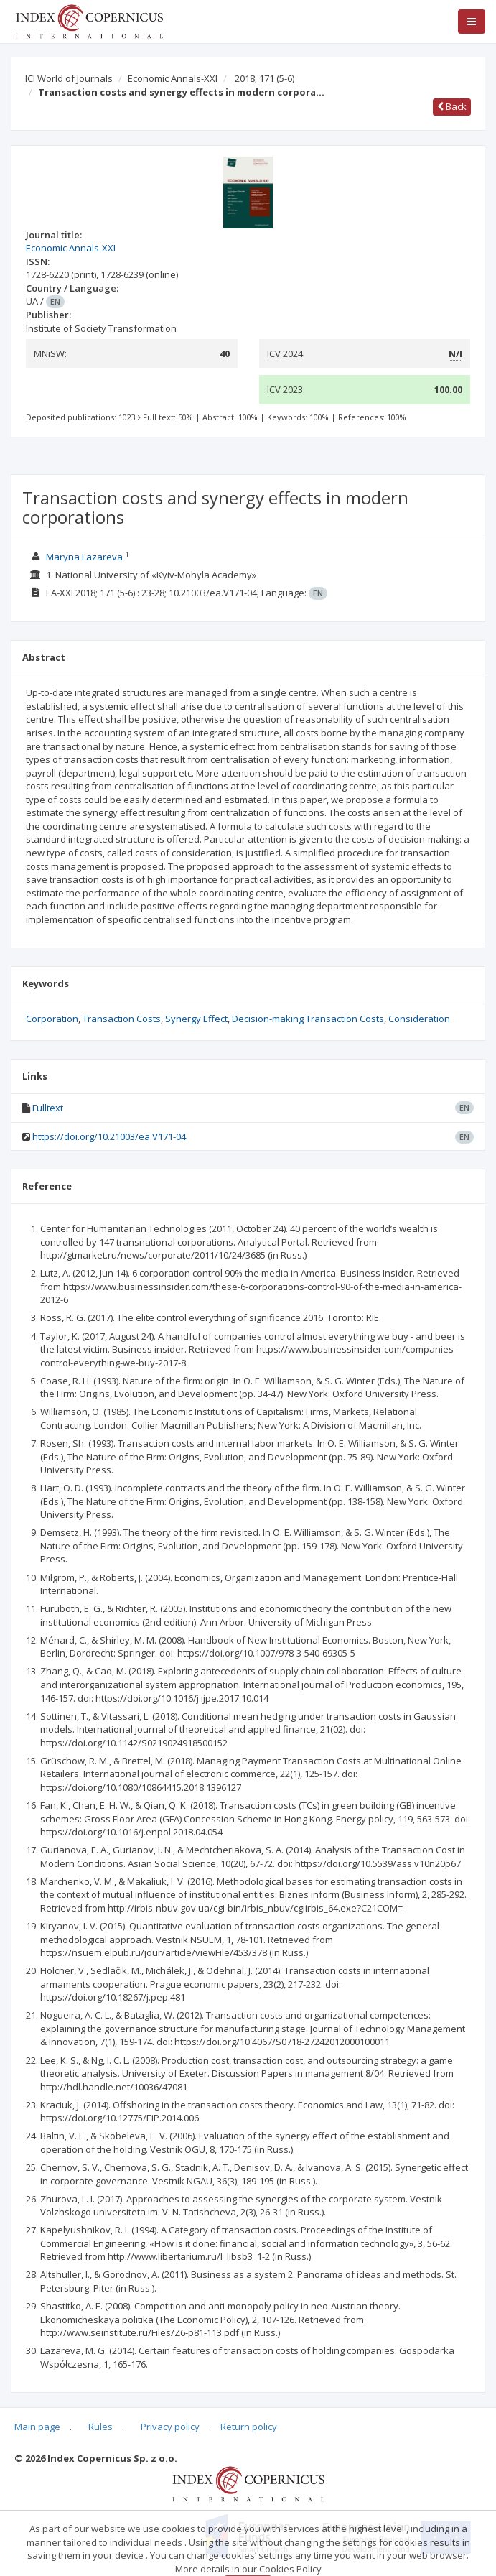 The width and height of the screenshot is (496, 2576). I want to click on Decision-making Transaction Costs, so click(308, 1018).